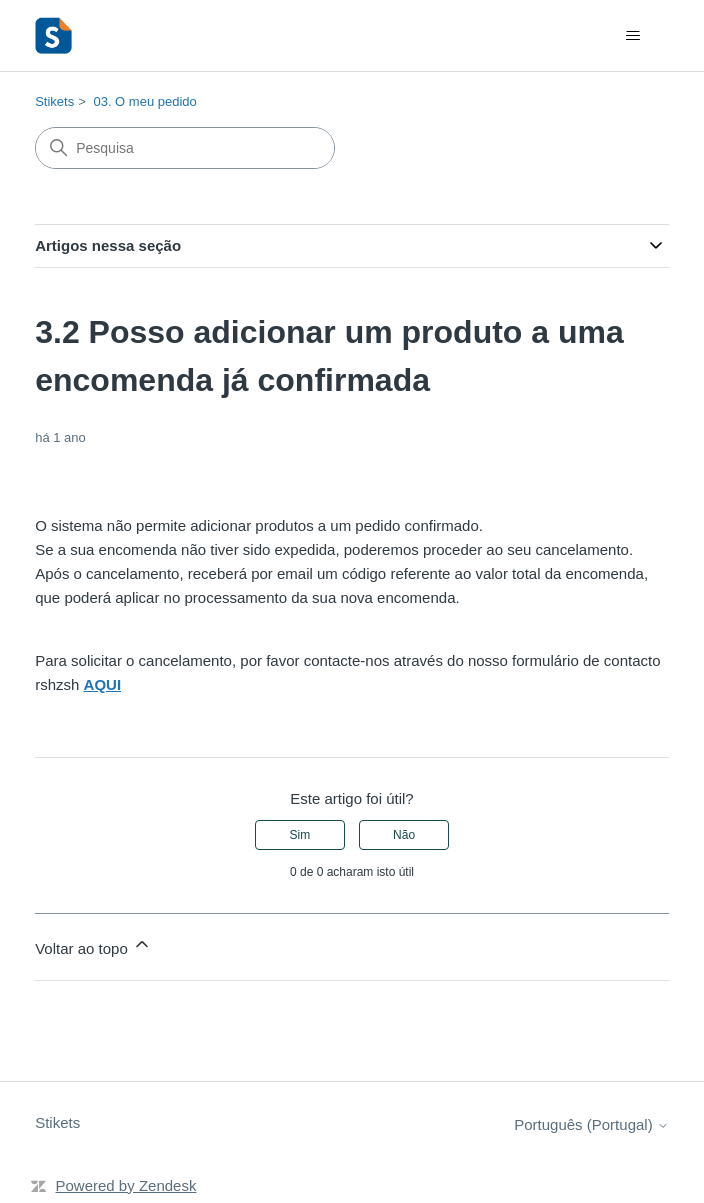  I want to click on Stikets, so click(54, 101).